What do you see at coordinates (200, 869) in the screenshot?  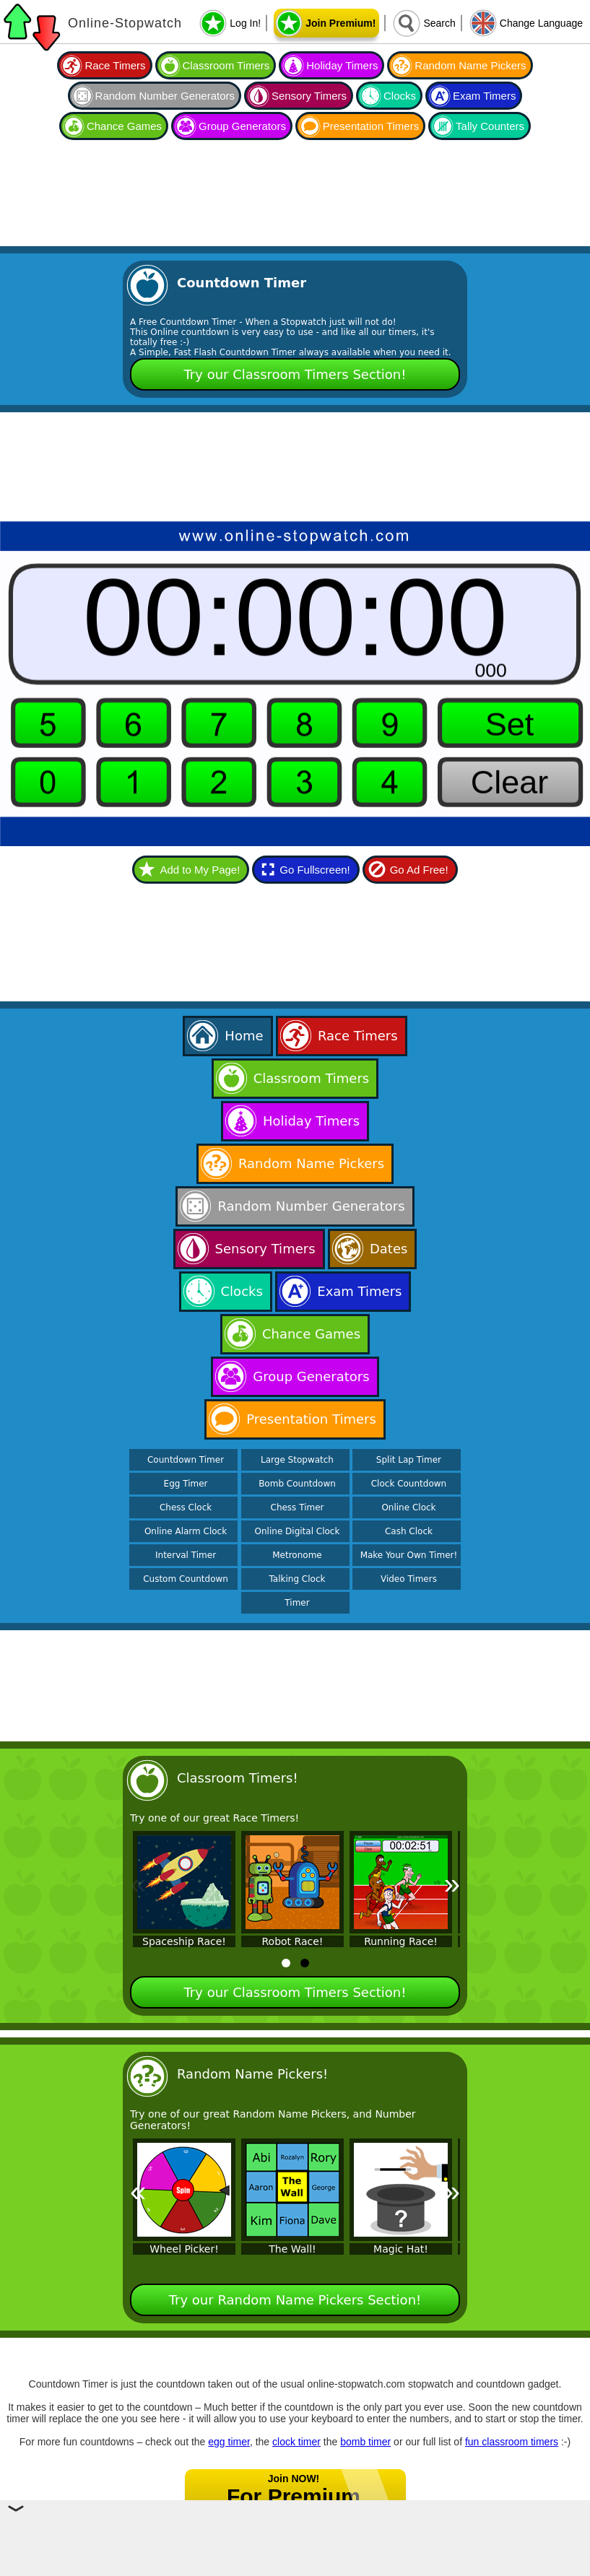 I see `Add to My Page!` at bounding box center [200, 869].